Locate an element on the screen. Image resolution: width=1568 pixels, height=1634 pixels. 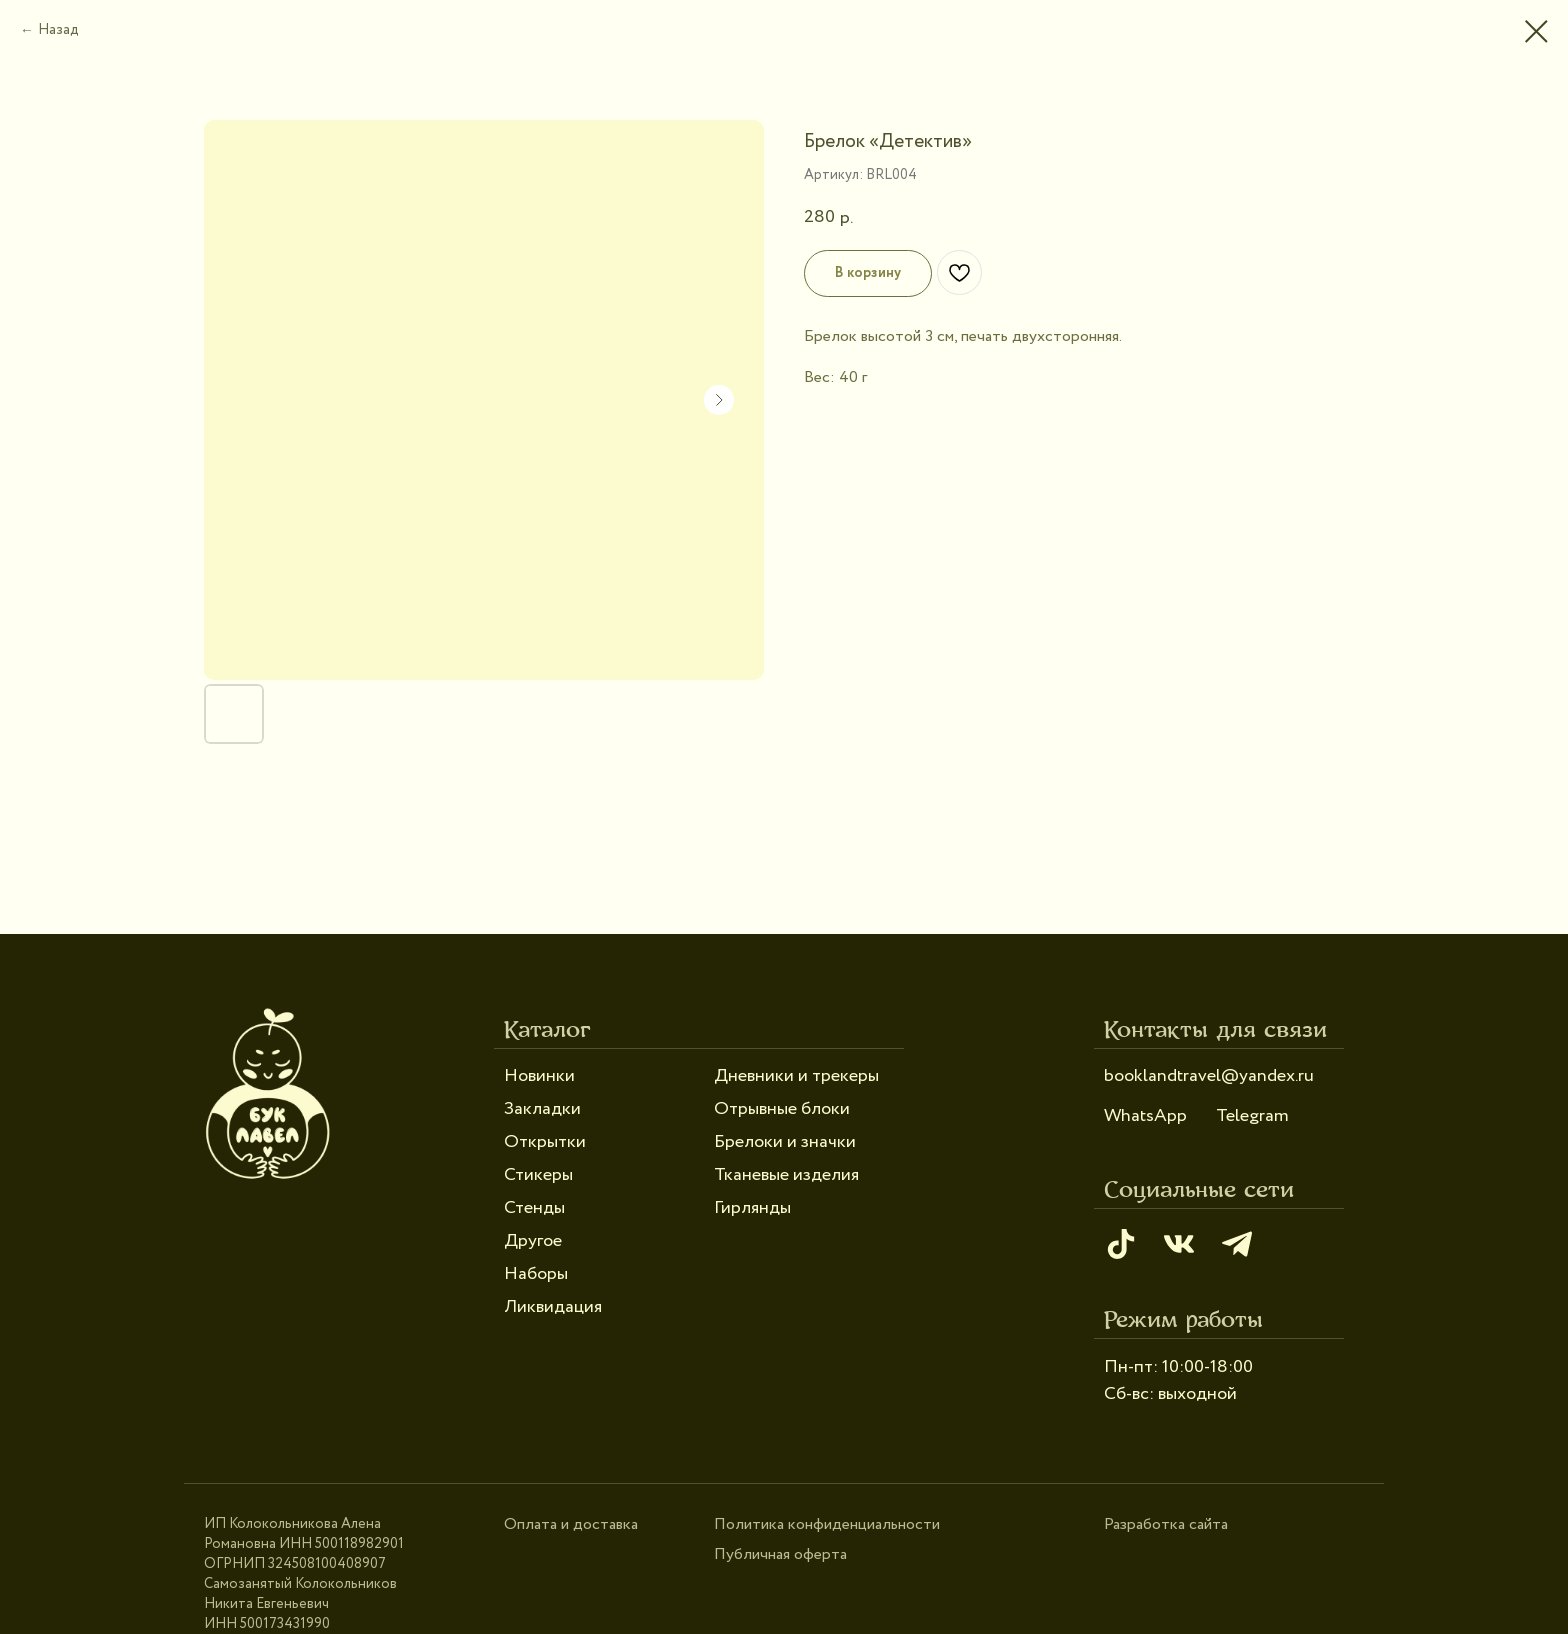
Дневники и трекеры is located at coordinates (796, 1076).